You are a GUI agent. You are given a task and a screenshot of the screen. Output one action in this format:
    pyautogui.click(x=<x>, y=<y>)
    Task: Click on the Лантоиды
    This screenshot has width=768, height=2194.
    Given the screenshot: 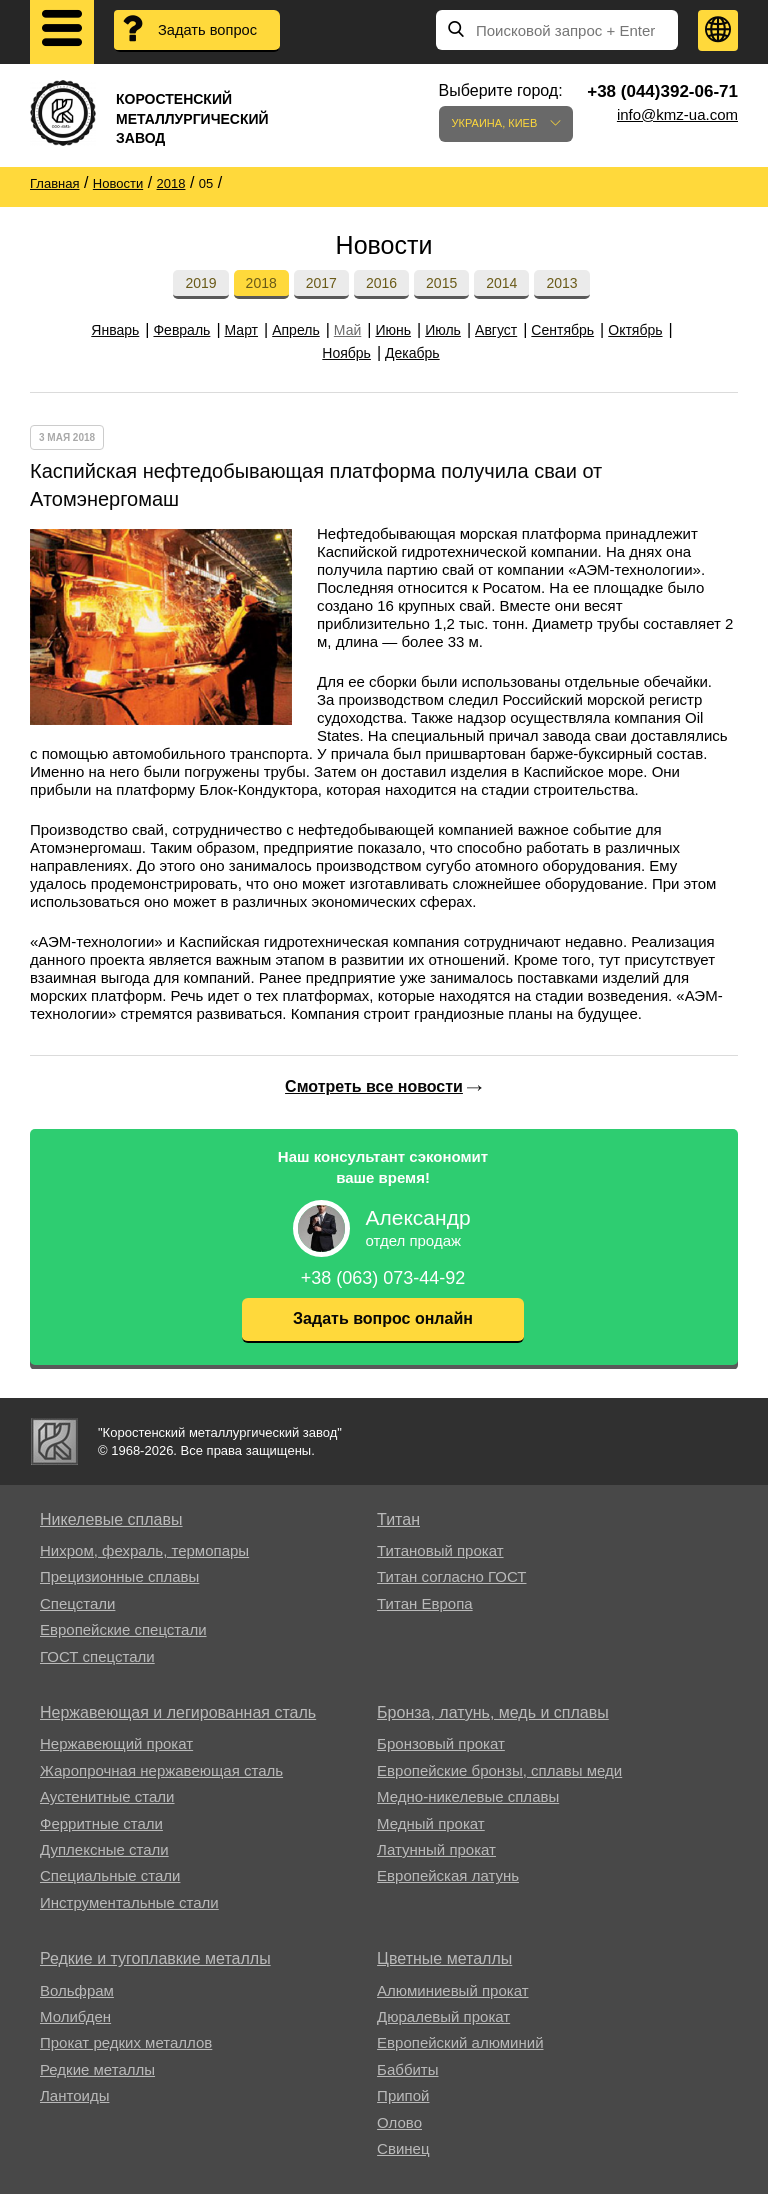 What is the action you would take?
    pyautogui.click(x=74, y=2095)
    